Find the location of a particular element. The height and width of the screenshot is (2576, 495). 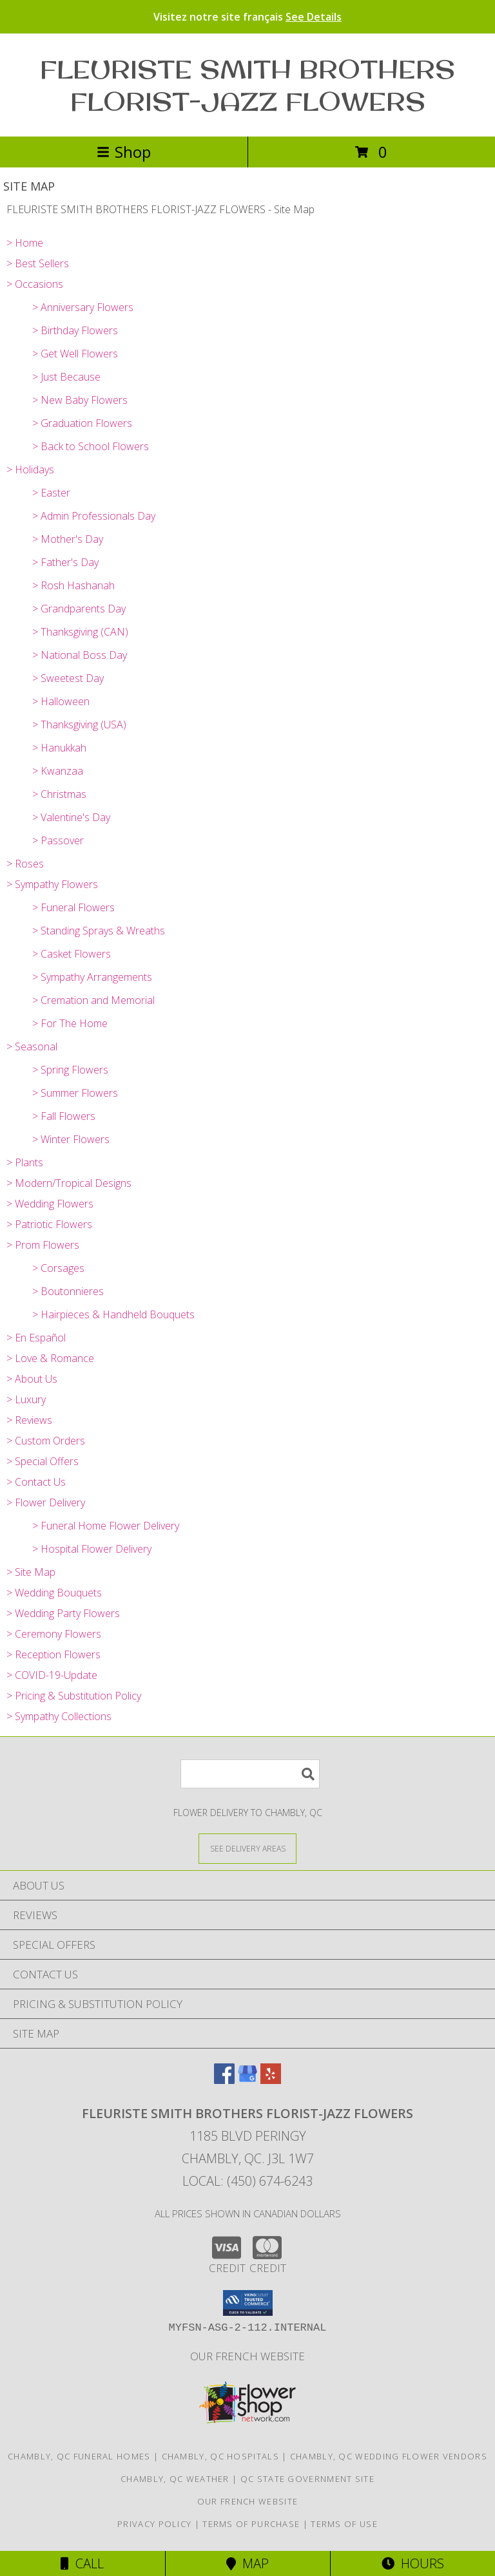

> Wedding Party Flowers is located at coordinates (63, 1613).